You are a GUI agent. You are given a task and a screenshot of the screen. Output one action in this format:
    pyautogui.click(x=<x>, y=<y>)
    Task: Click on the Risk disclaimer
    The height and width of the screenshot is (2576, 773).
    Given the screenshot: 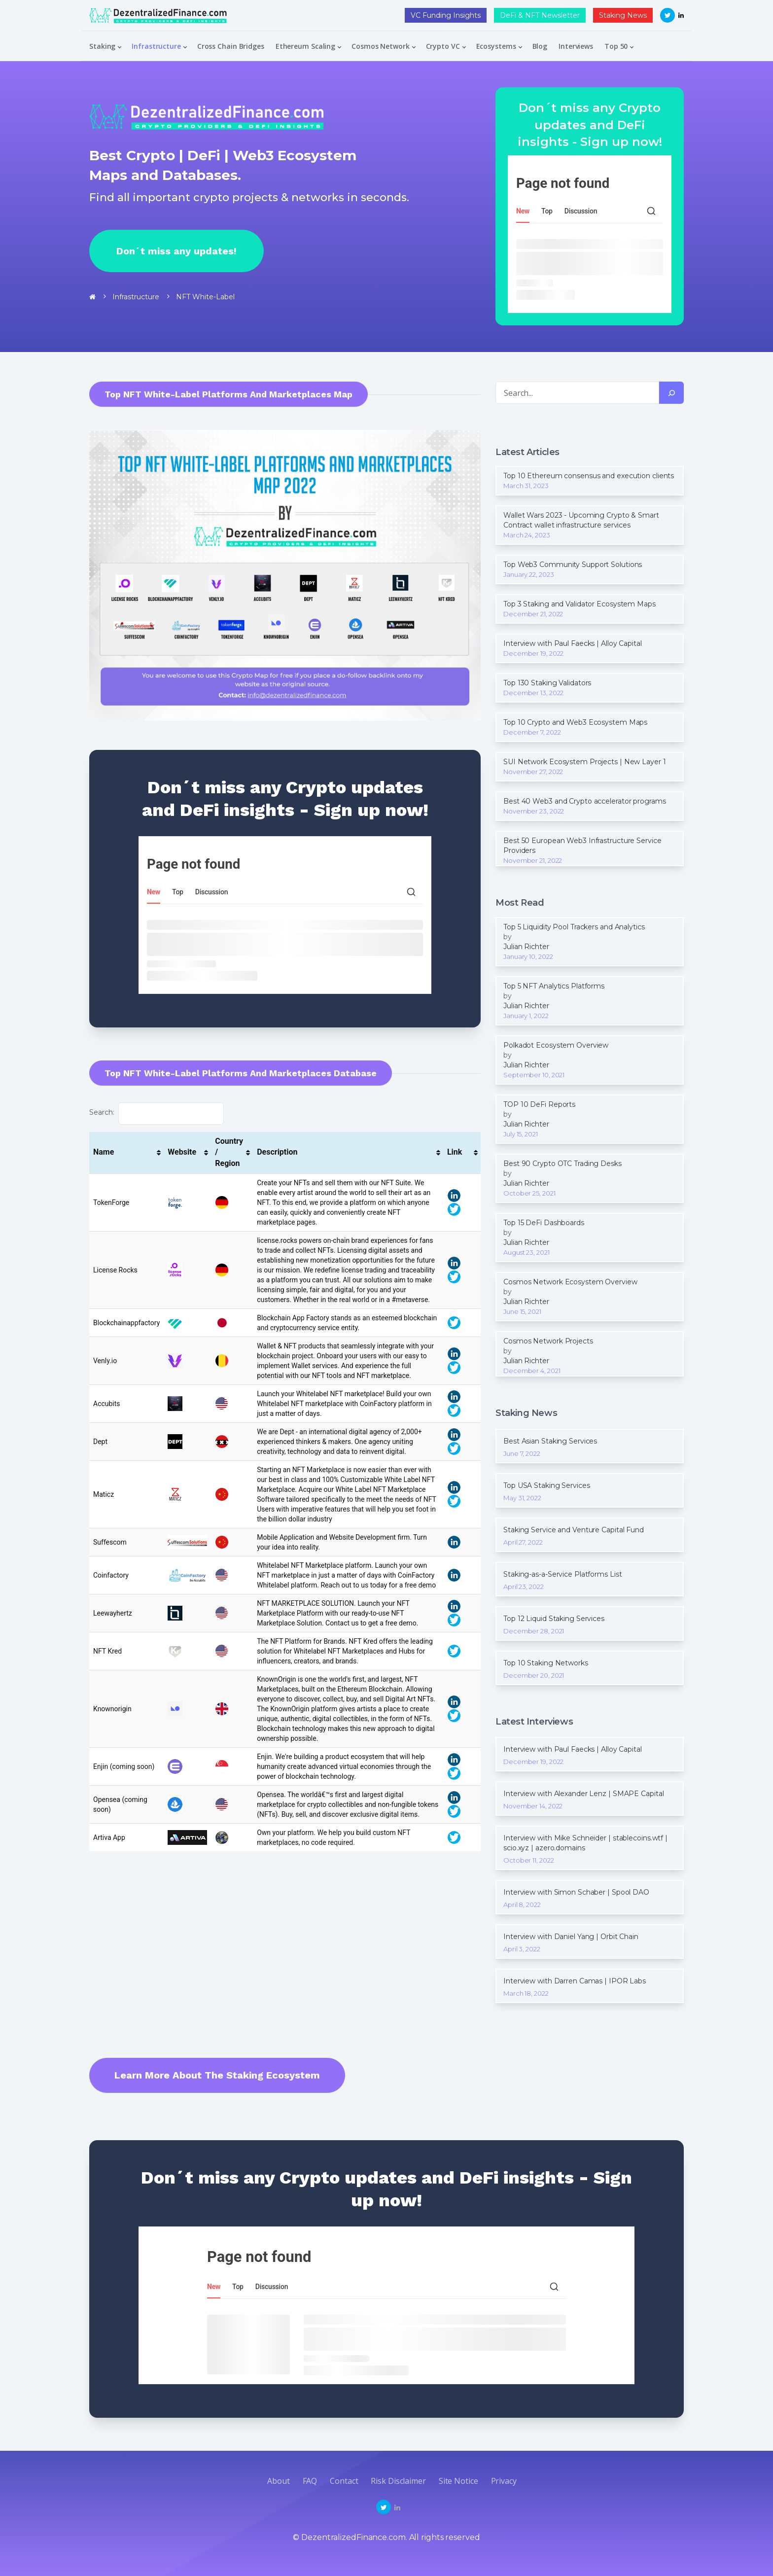 What is the action you would take?
    pyautogui.click(x=398, y=2480)
    